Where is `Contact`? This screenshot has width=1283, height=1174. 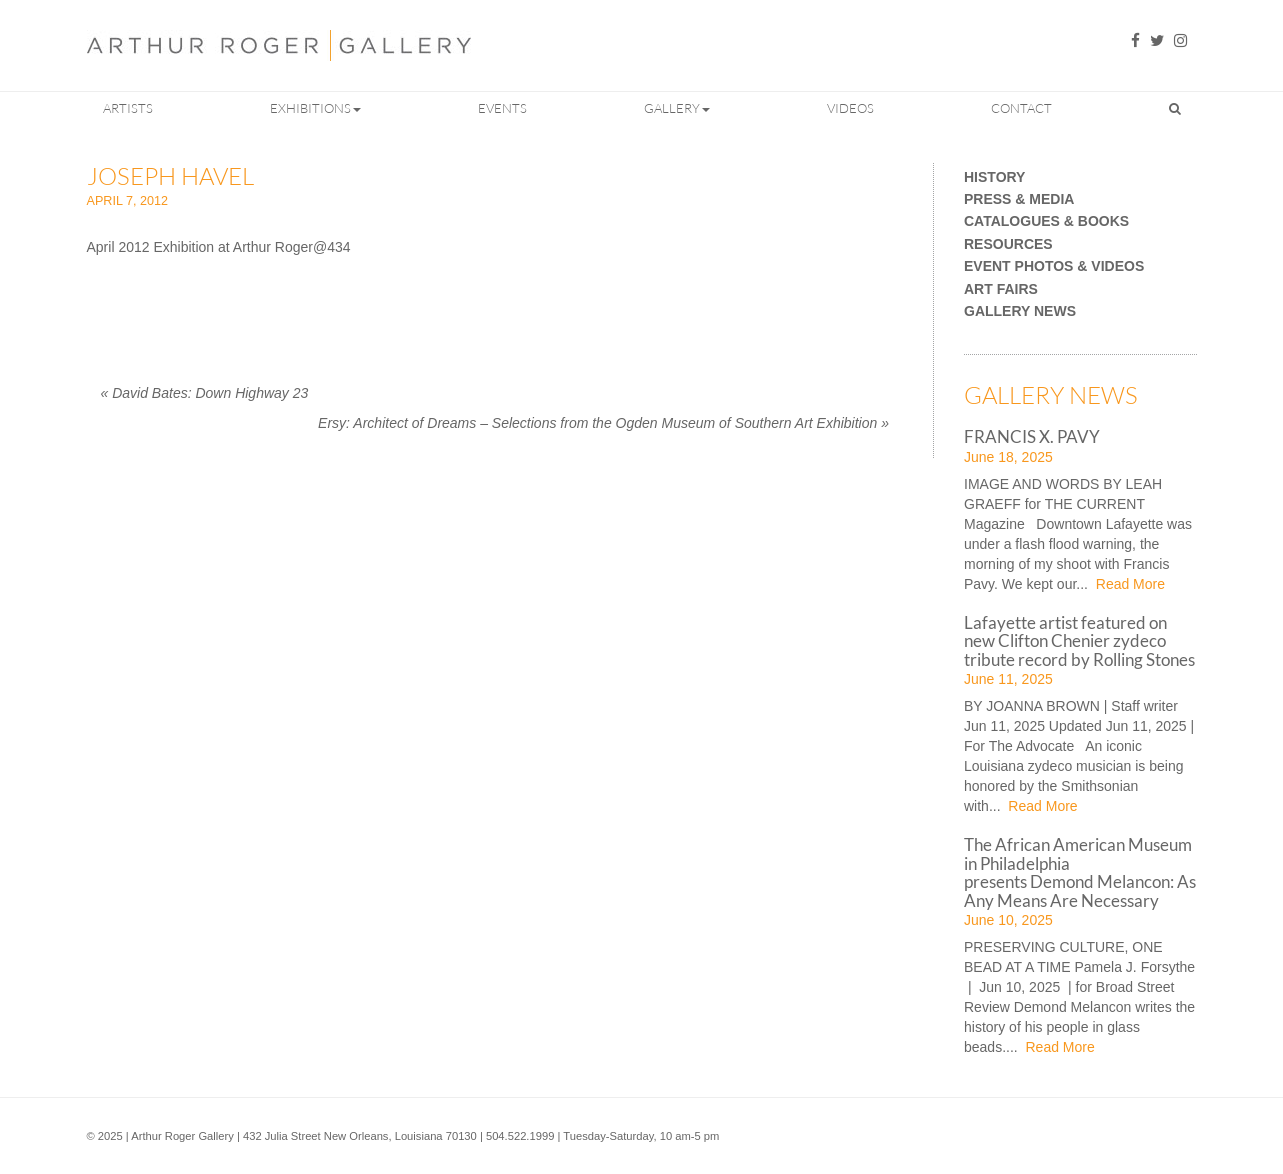 Contact is located at coordinates (1021, 108).